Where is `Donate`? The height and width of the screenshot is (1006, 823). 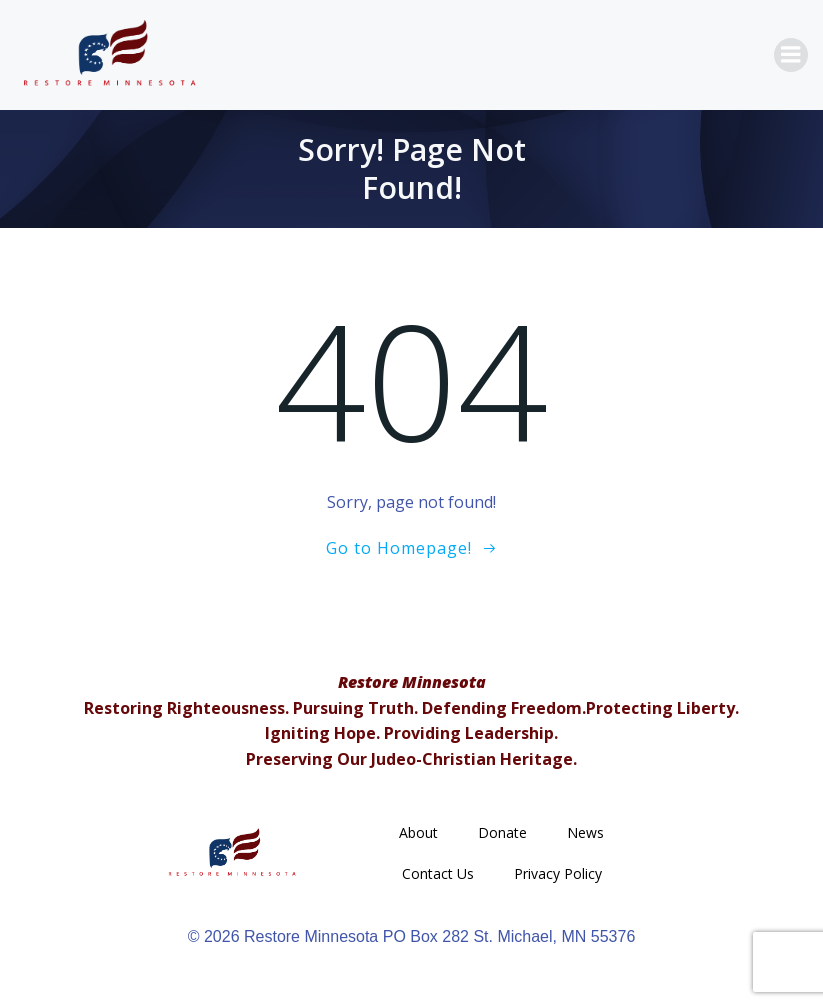 Donate is located at coordinates (502, 832).